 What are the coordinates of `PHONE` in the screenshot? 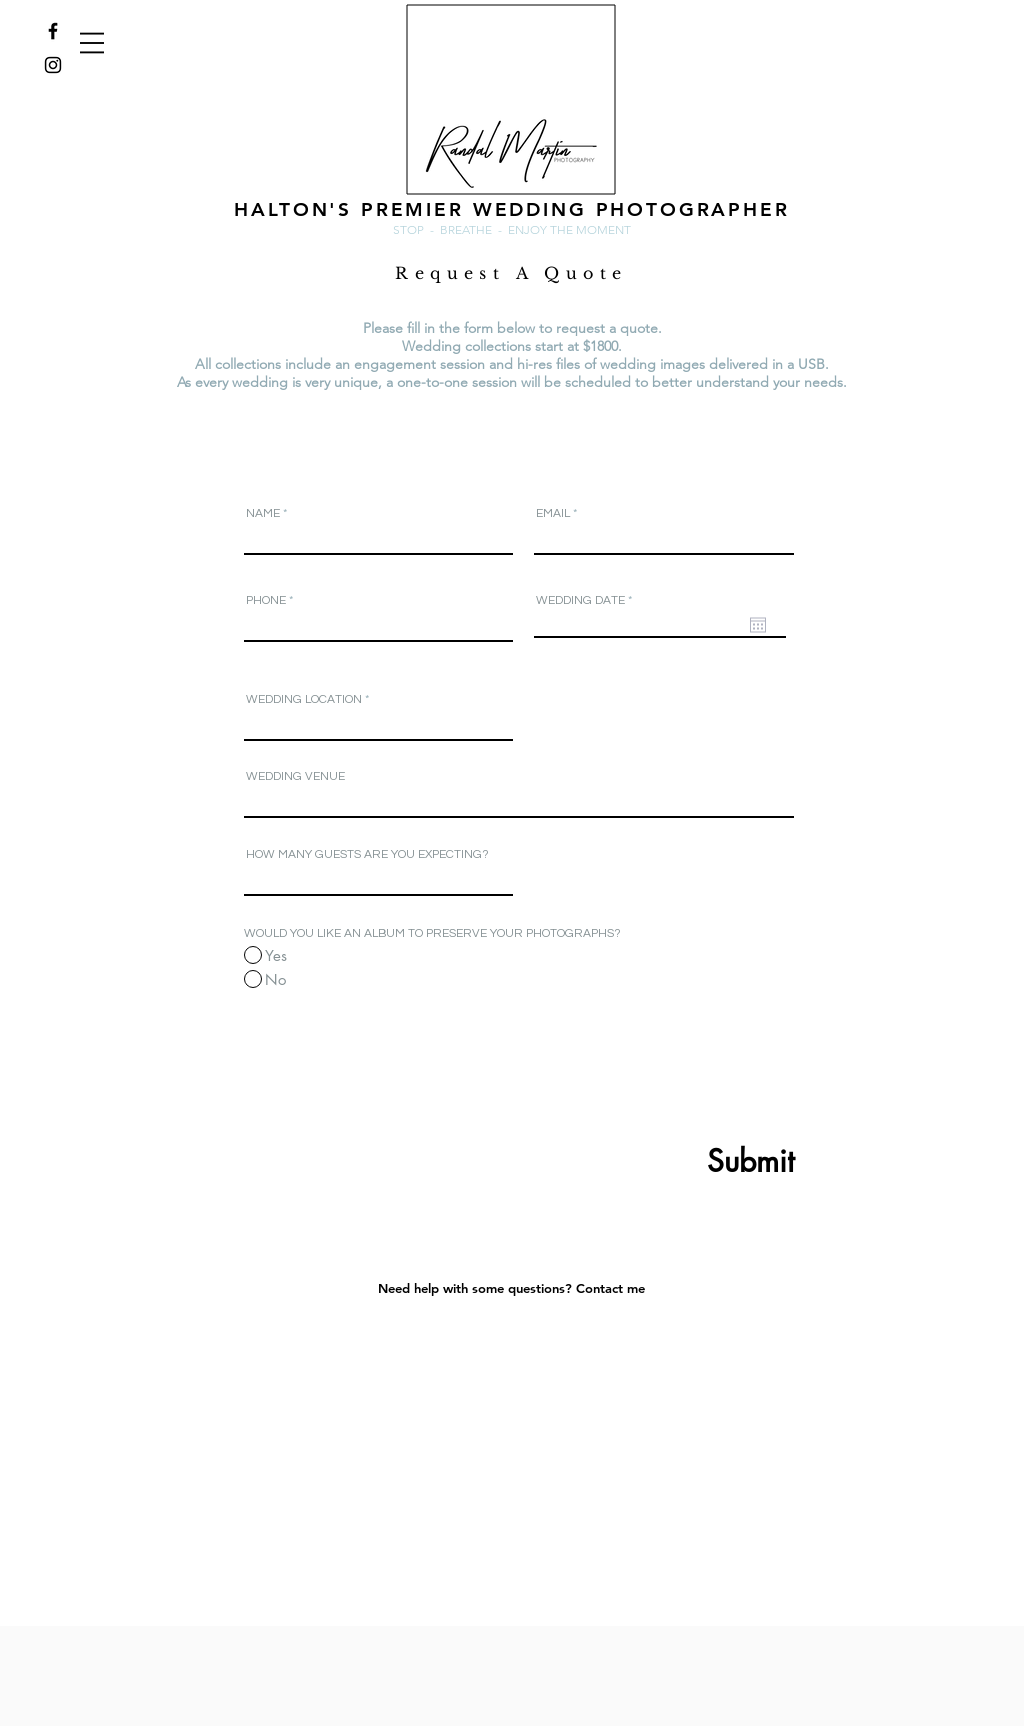 It's located at (266, 601).